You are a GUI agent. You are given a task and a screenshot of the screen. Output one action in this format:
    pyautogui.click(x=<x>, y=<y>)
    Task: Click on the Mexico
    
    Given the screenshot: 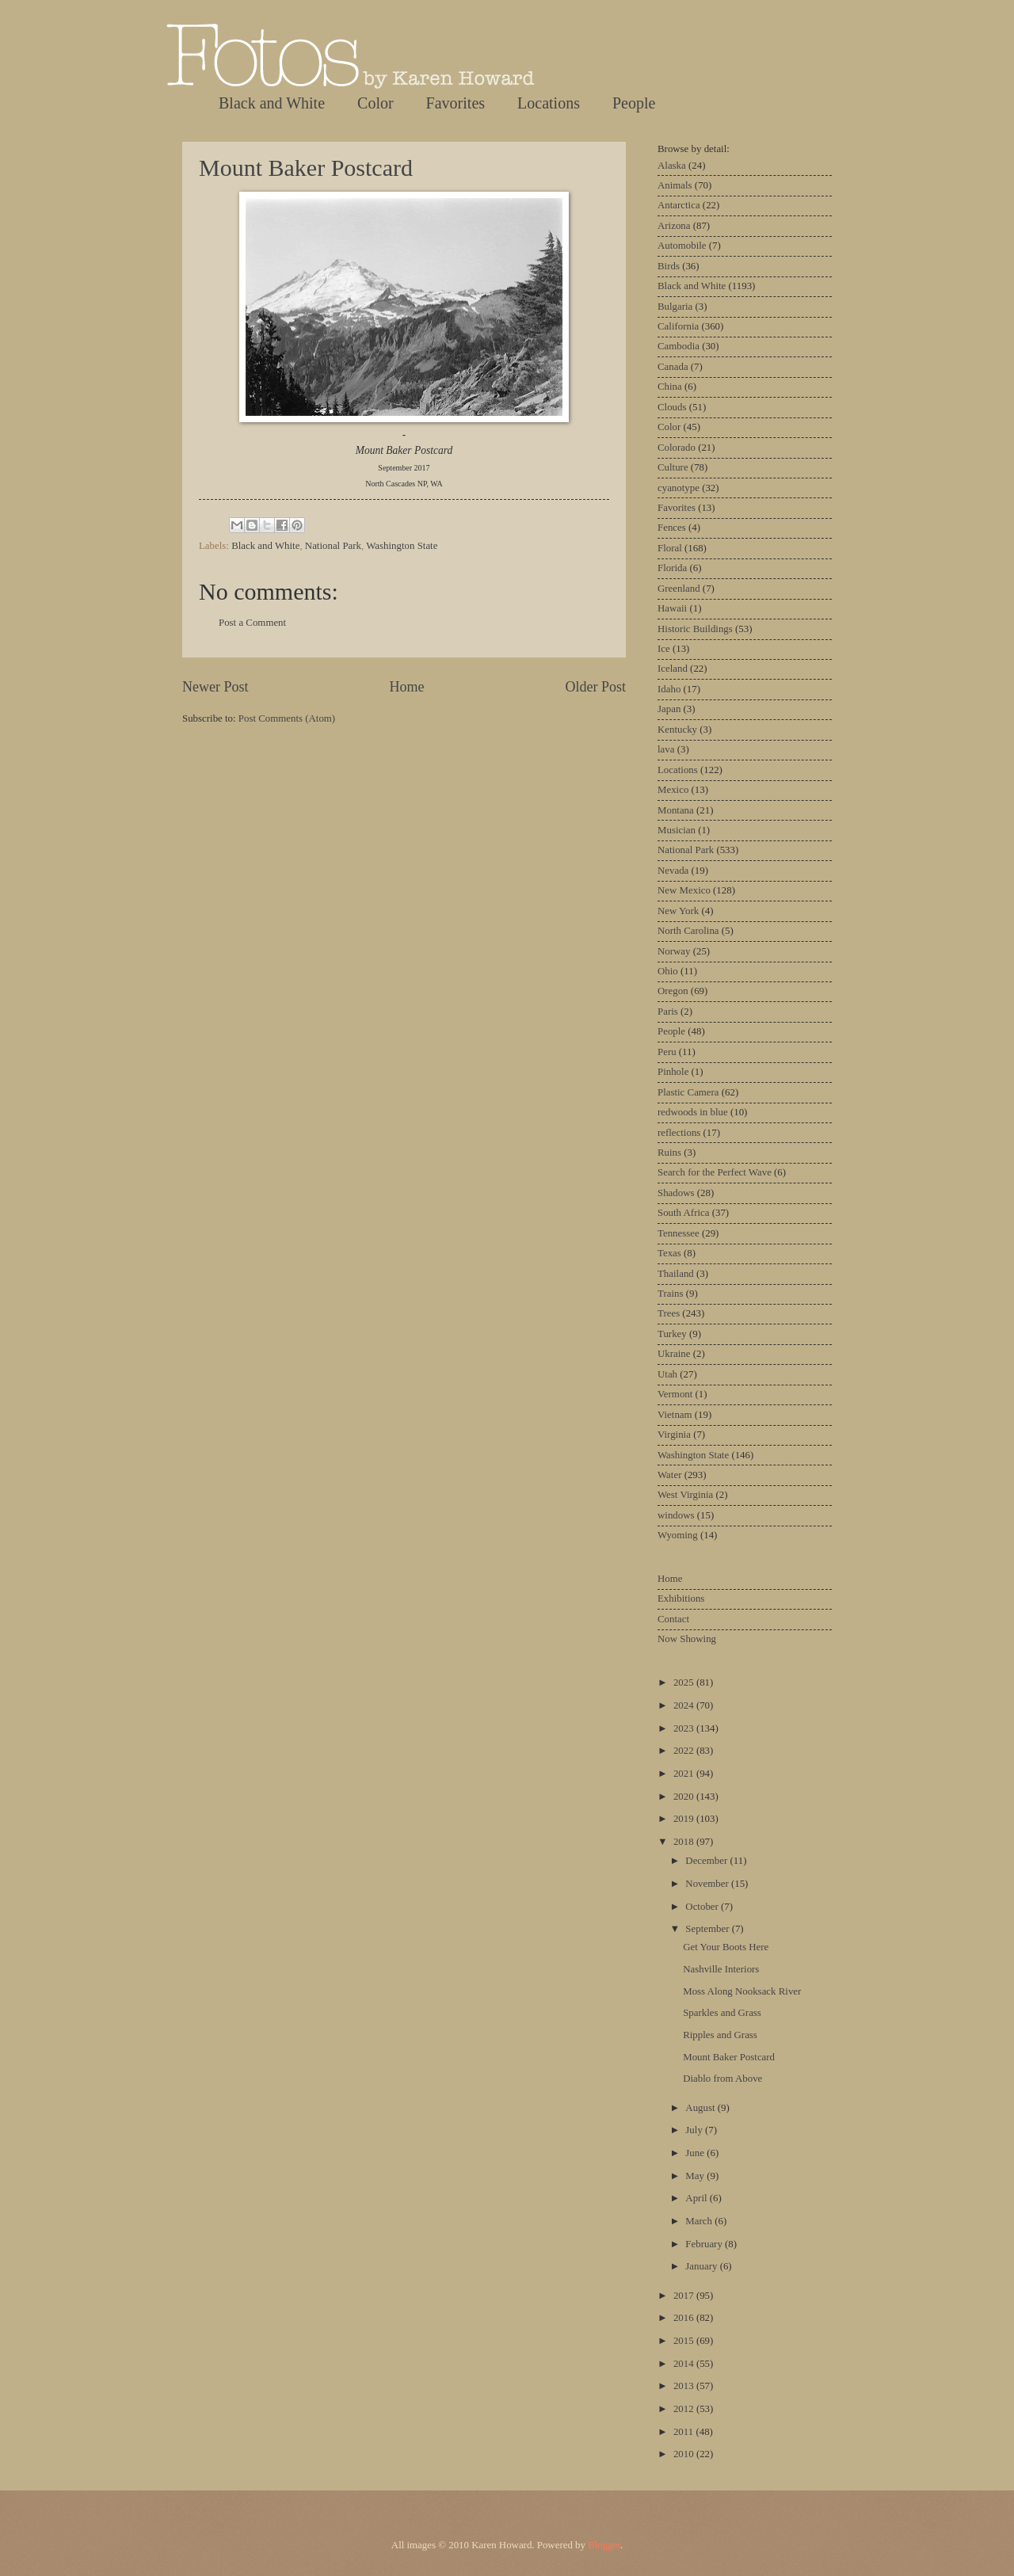 What is the action you would take?
    pyautogui.click(x=673, y=789)
    